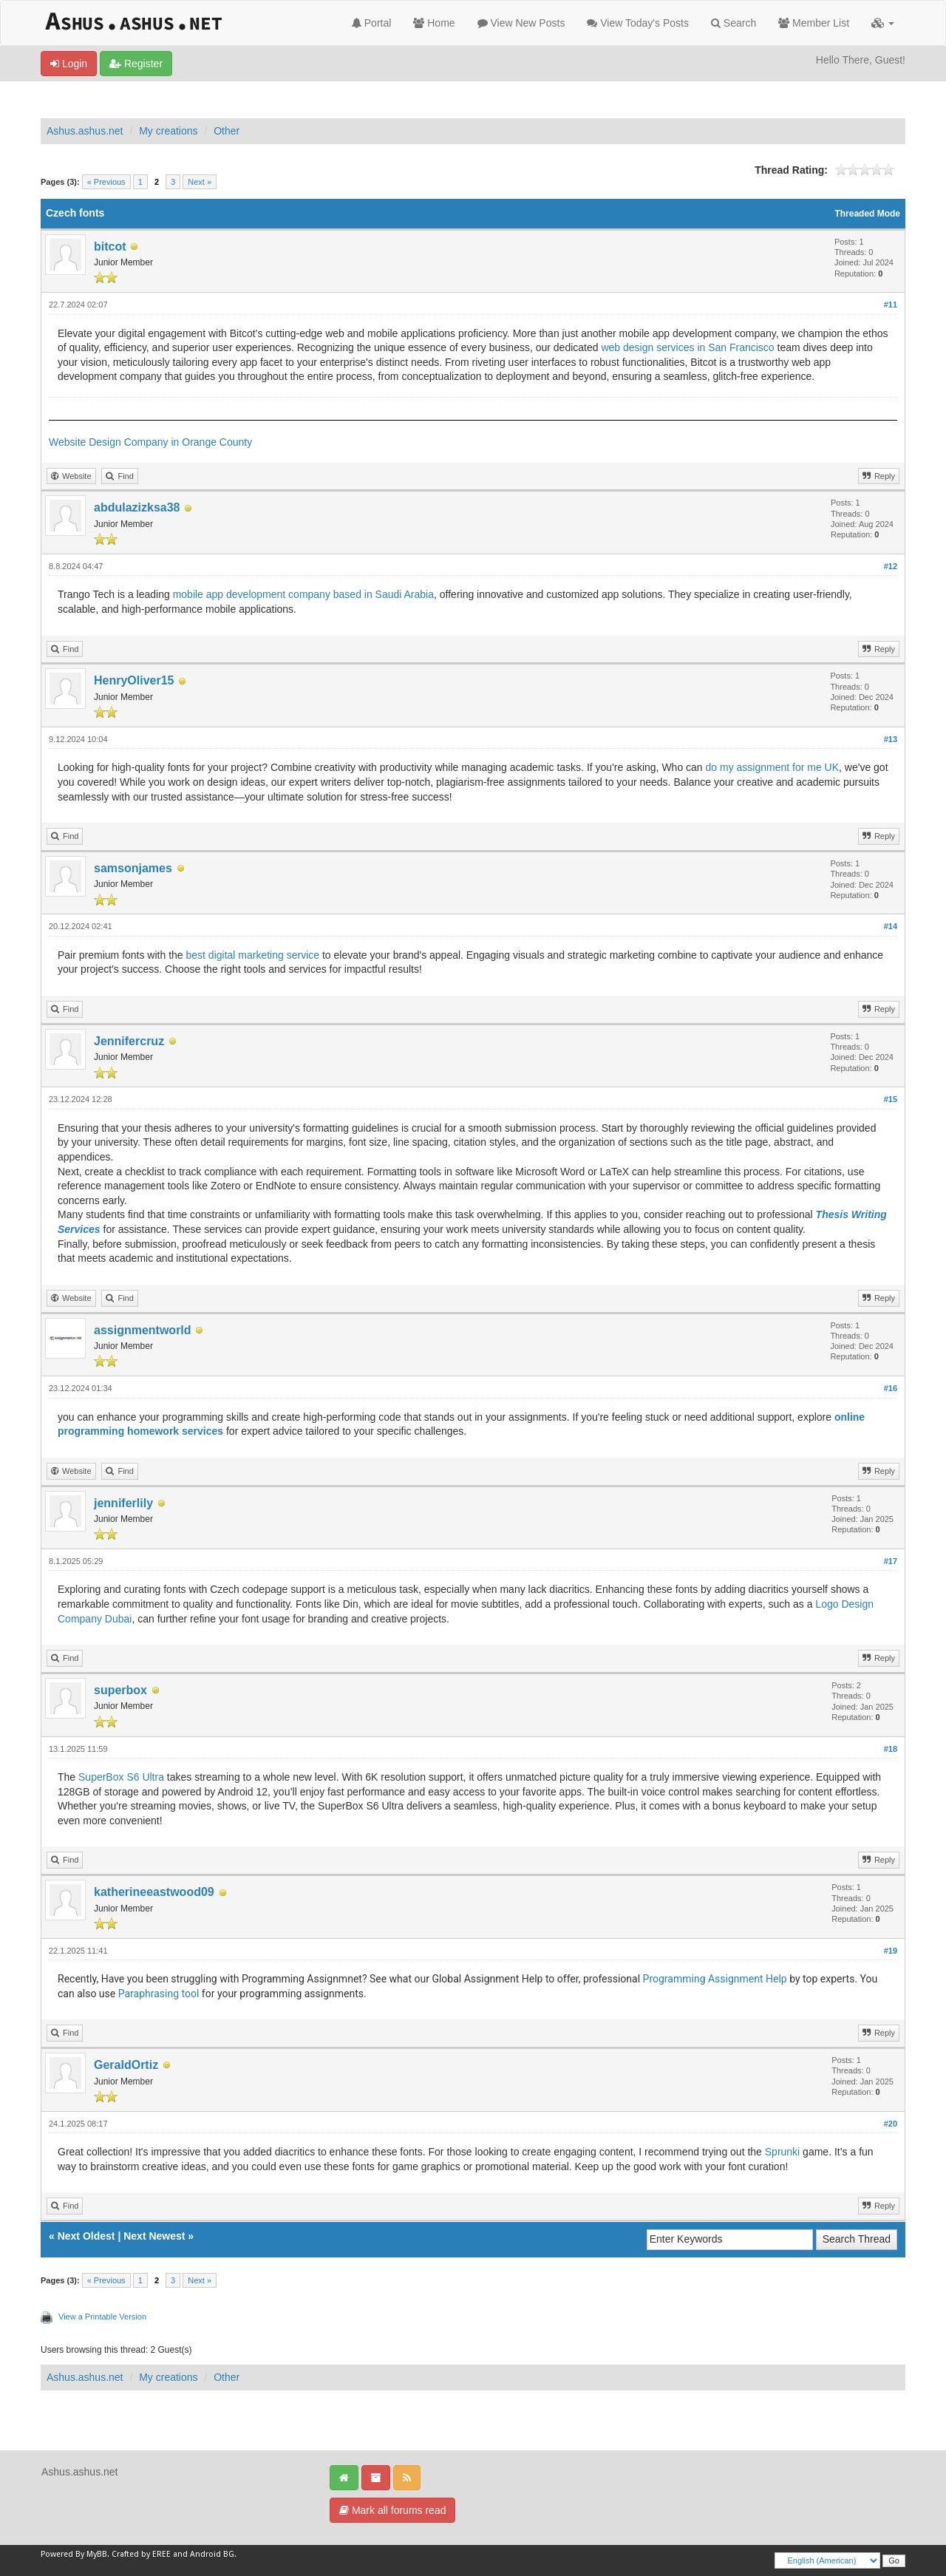 The image size is (946, 2576). I want to click on Jennifercruz, so click(129, 1041).